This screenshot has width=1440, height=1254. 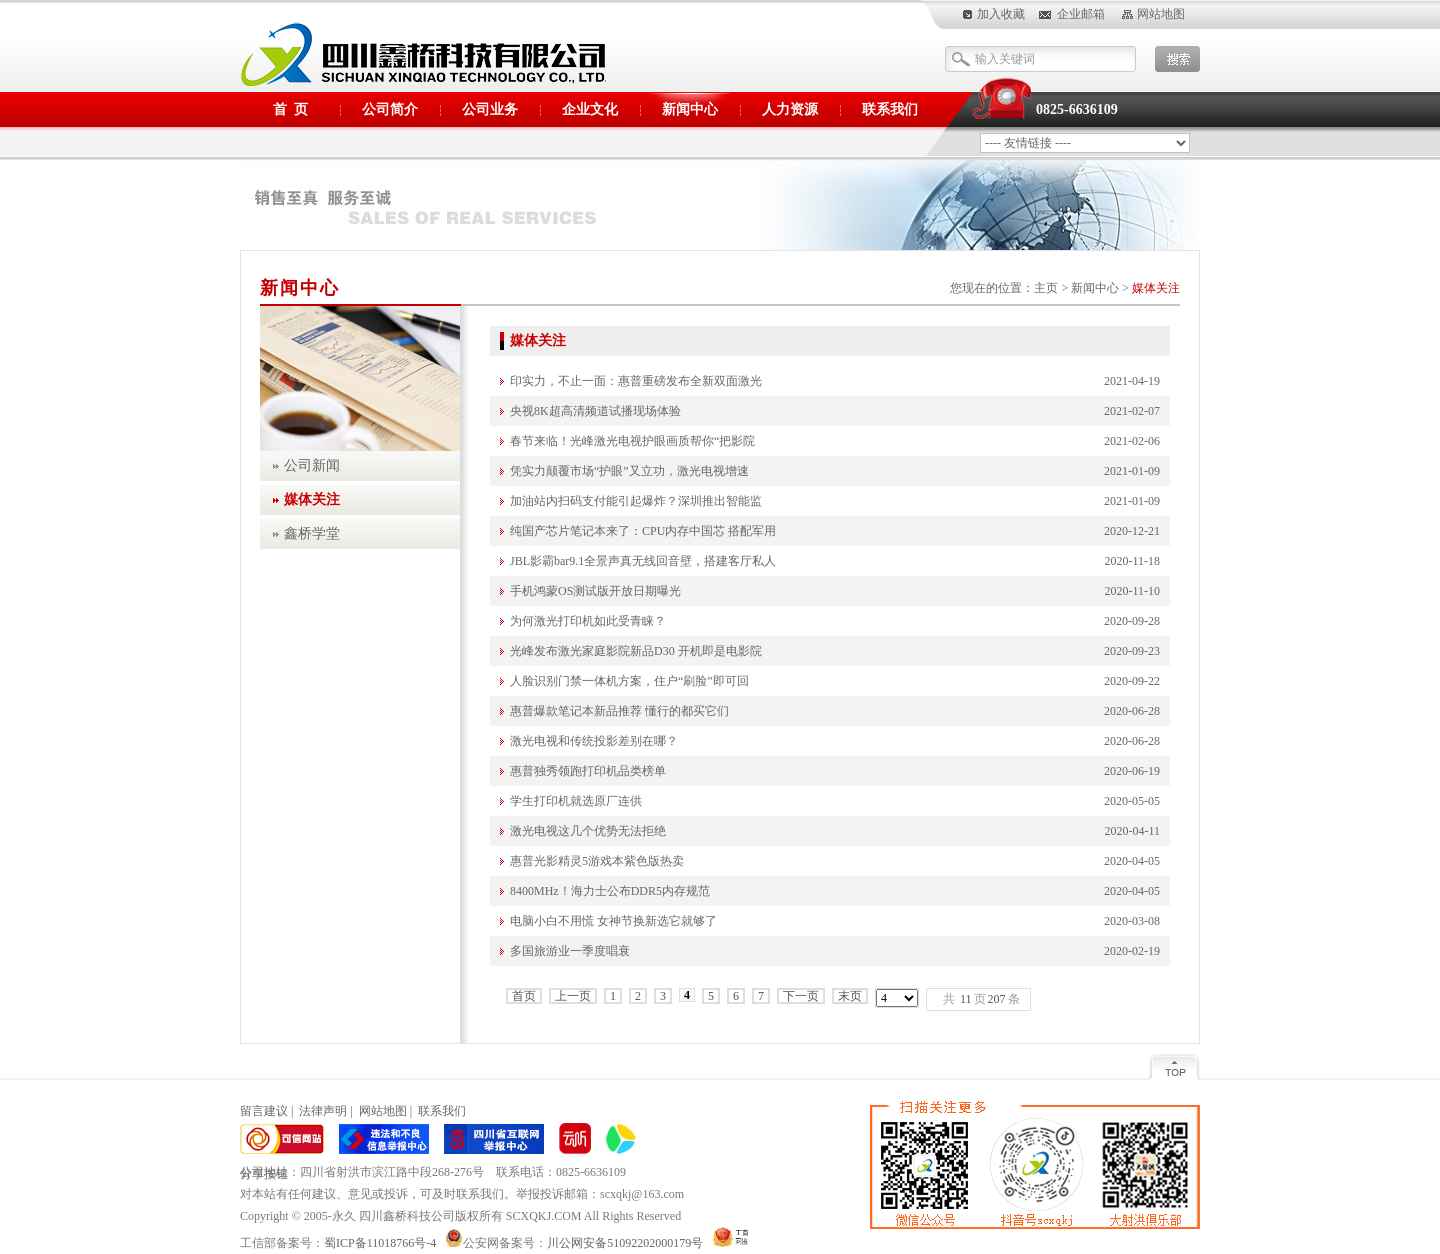 What do you see at coordinates (1161, 14) in the screenshot?
I see `网站地图` at bounding box center [1161, 14].